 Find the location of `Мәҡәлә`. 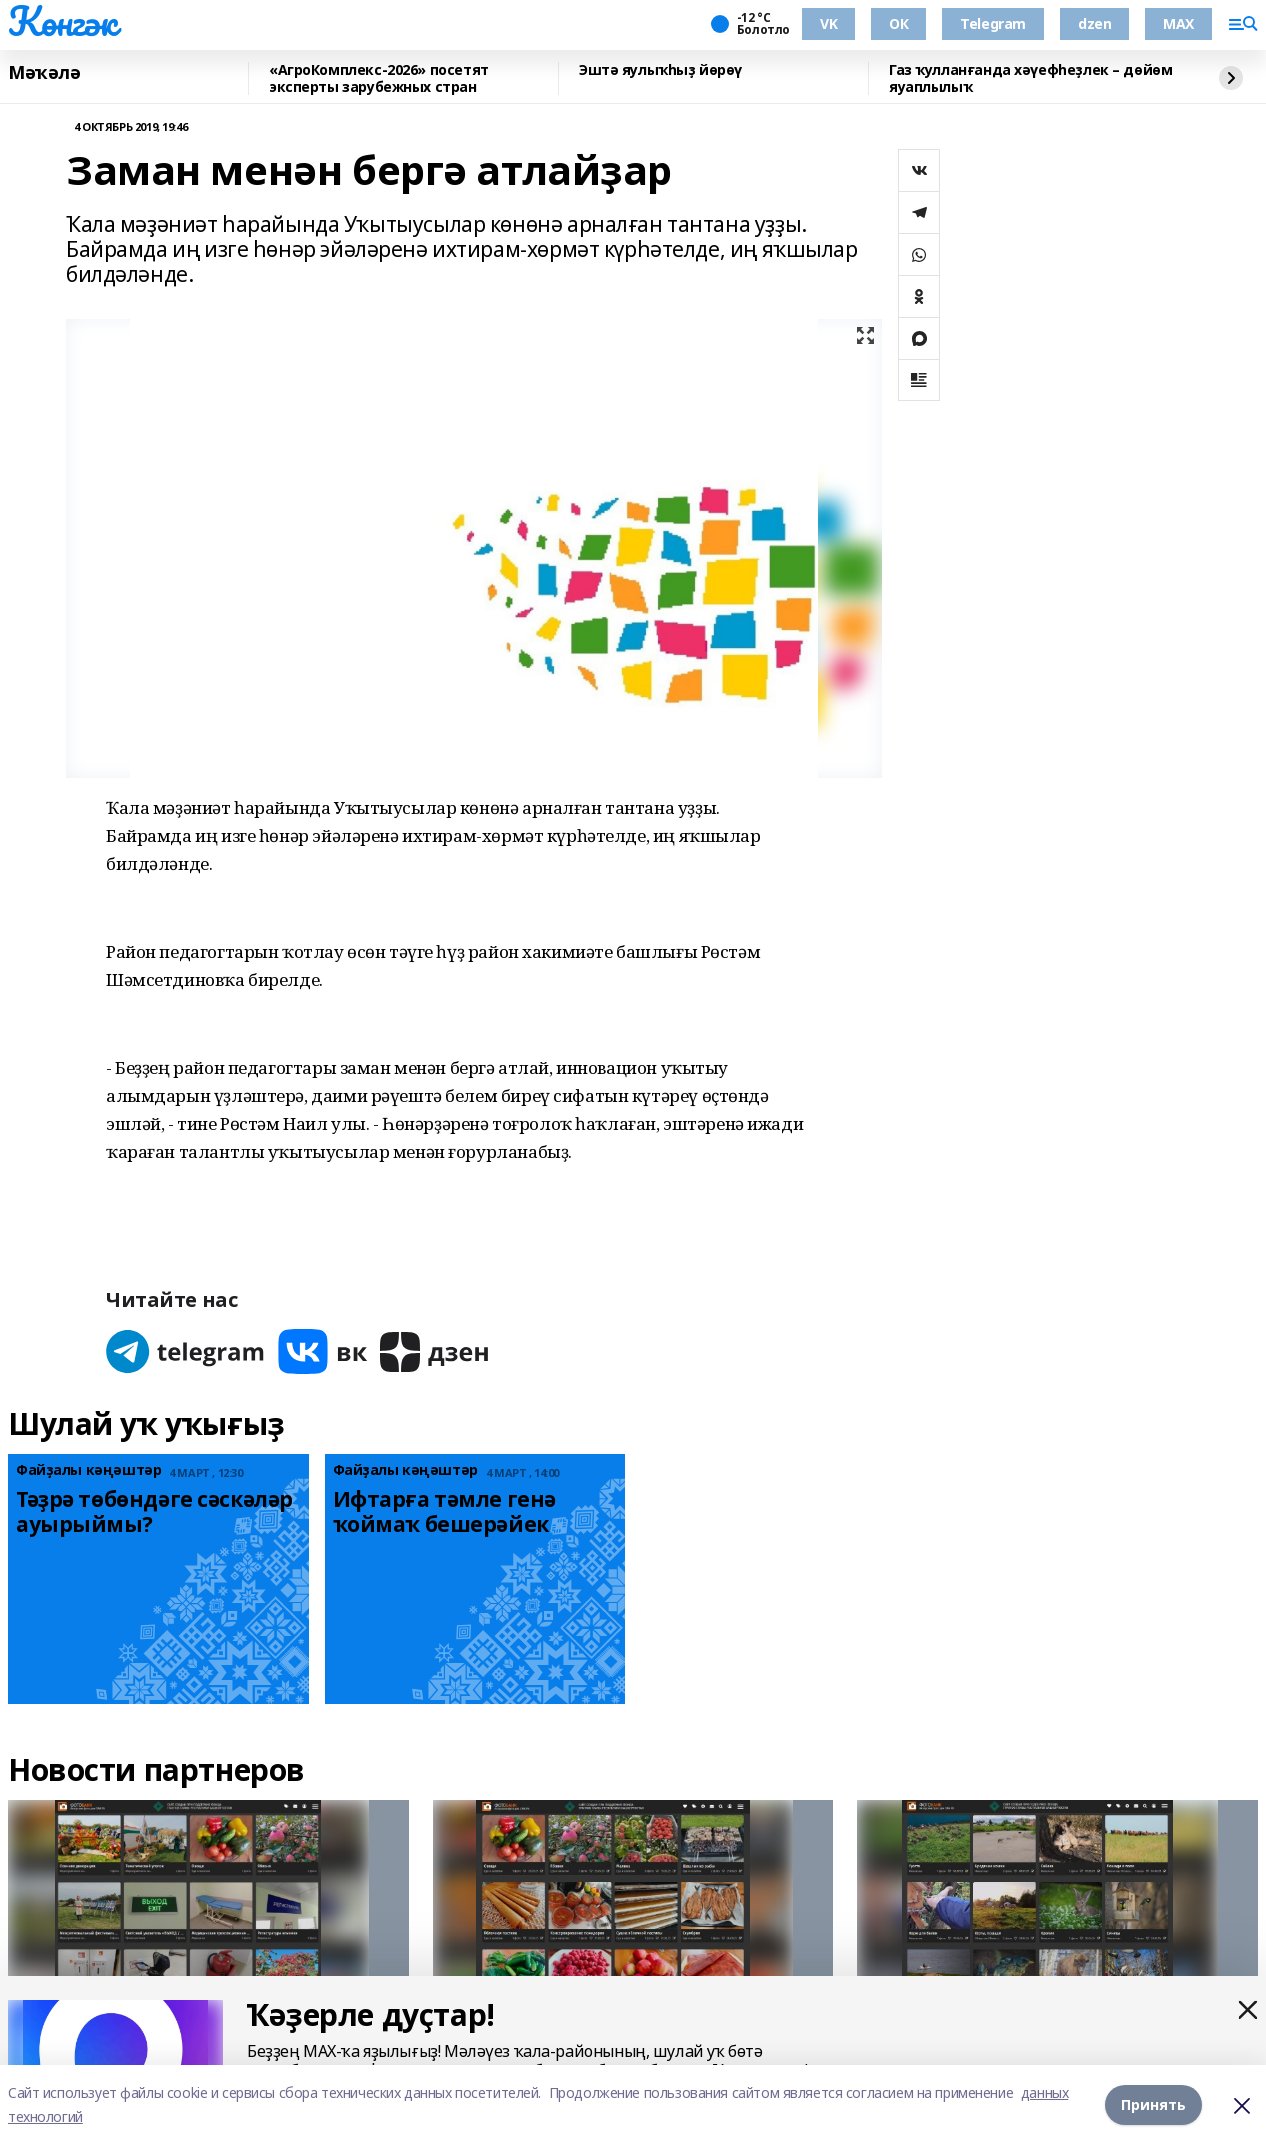

Мәҡәлә is located at coordinates (44, 73).